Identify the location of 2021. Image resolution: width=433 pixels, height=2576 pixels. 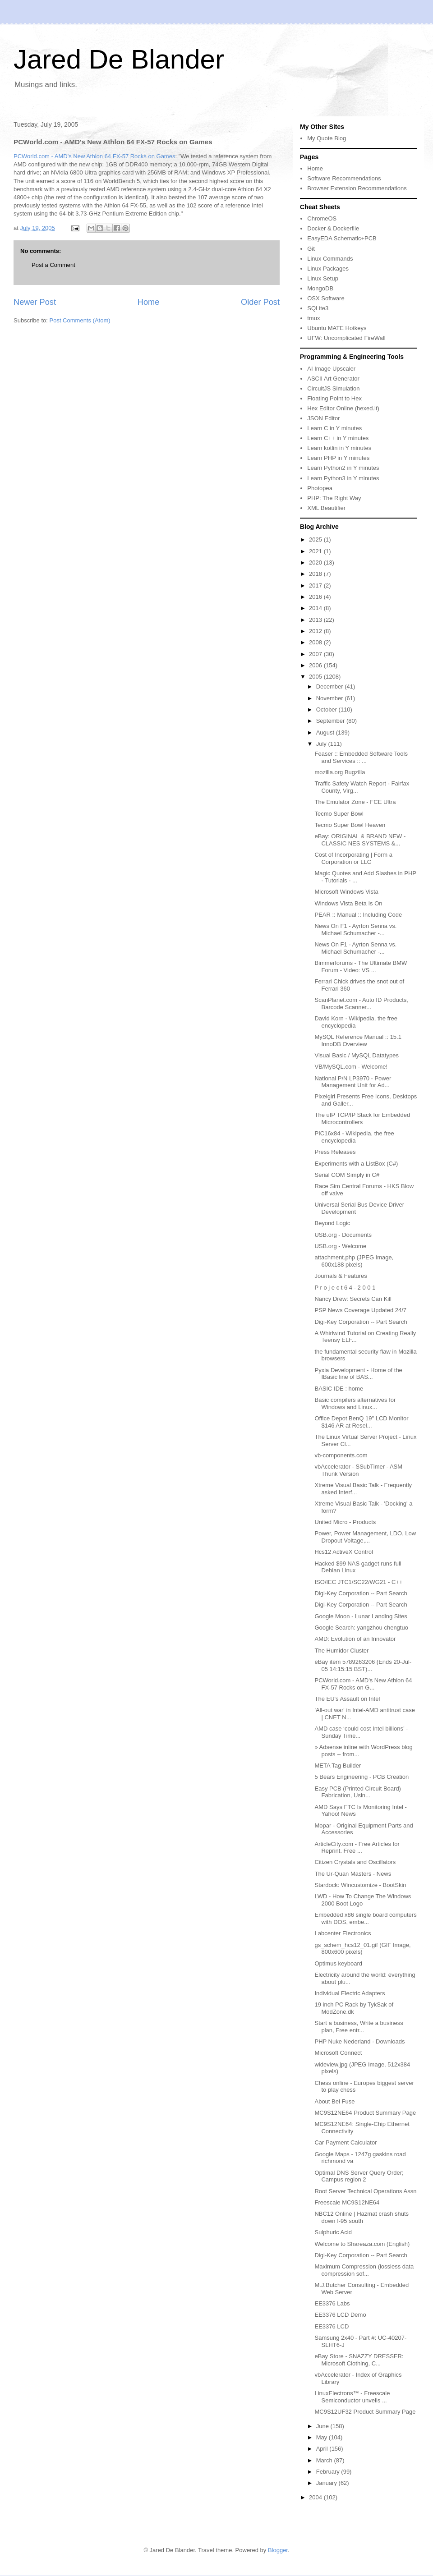
(316, 551).